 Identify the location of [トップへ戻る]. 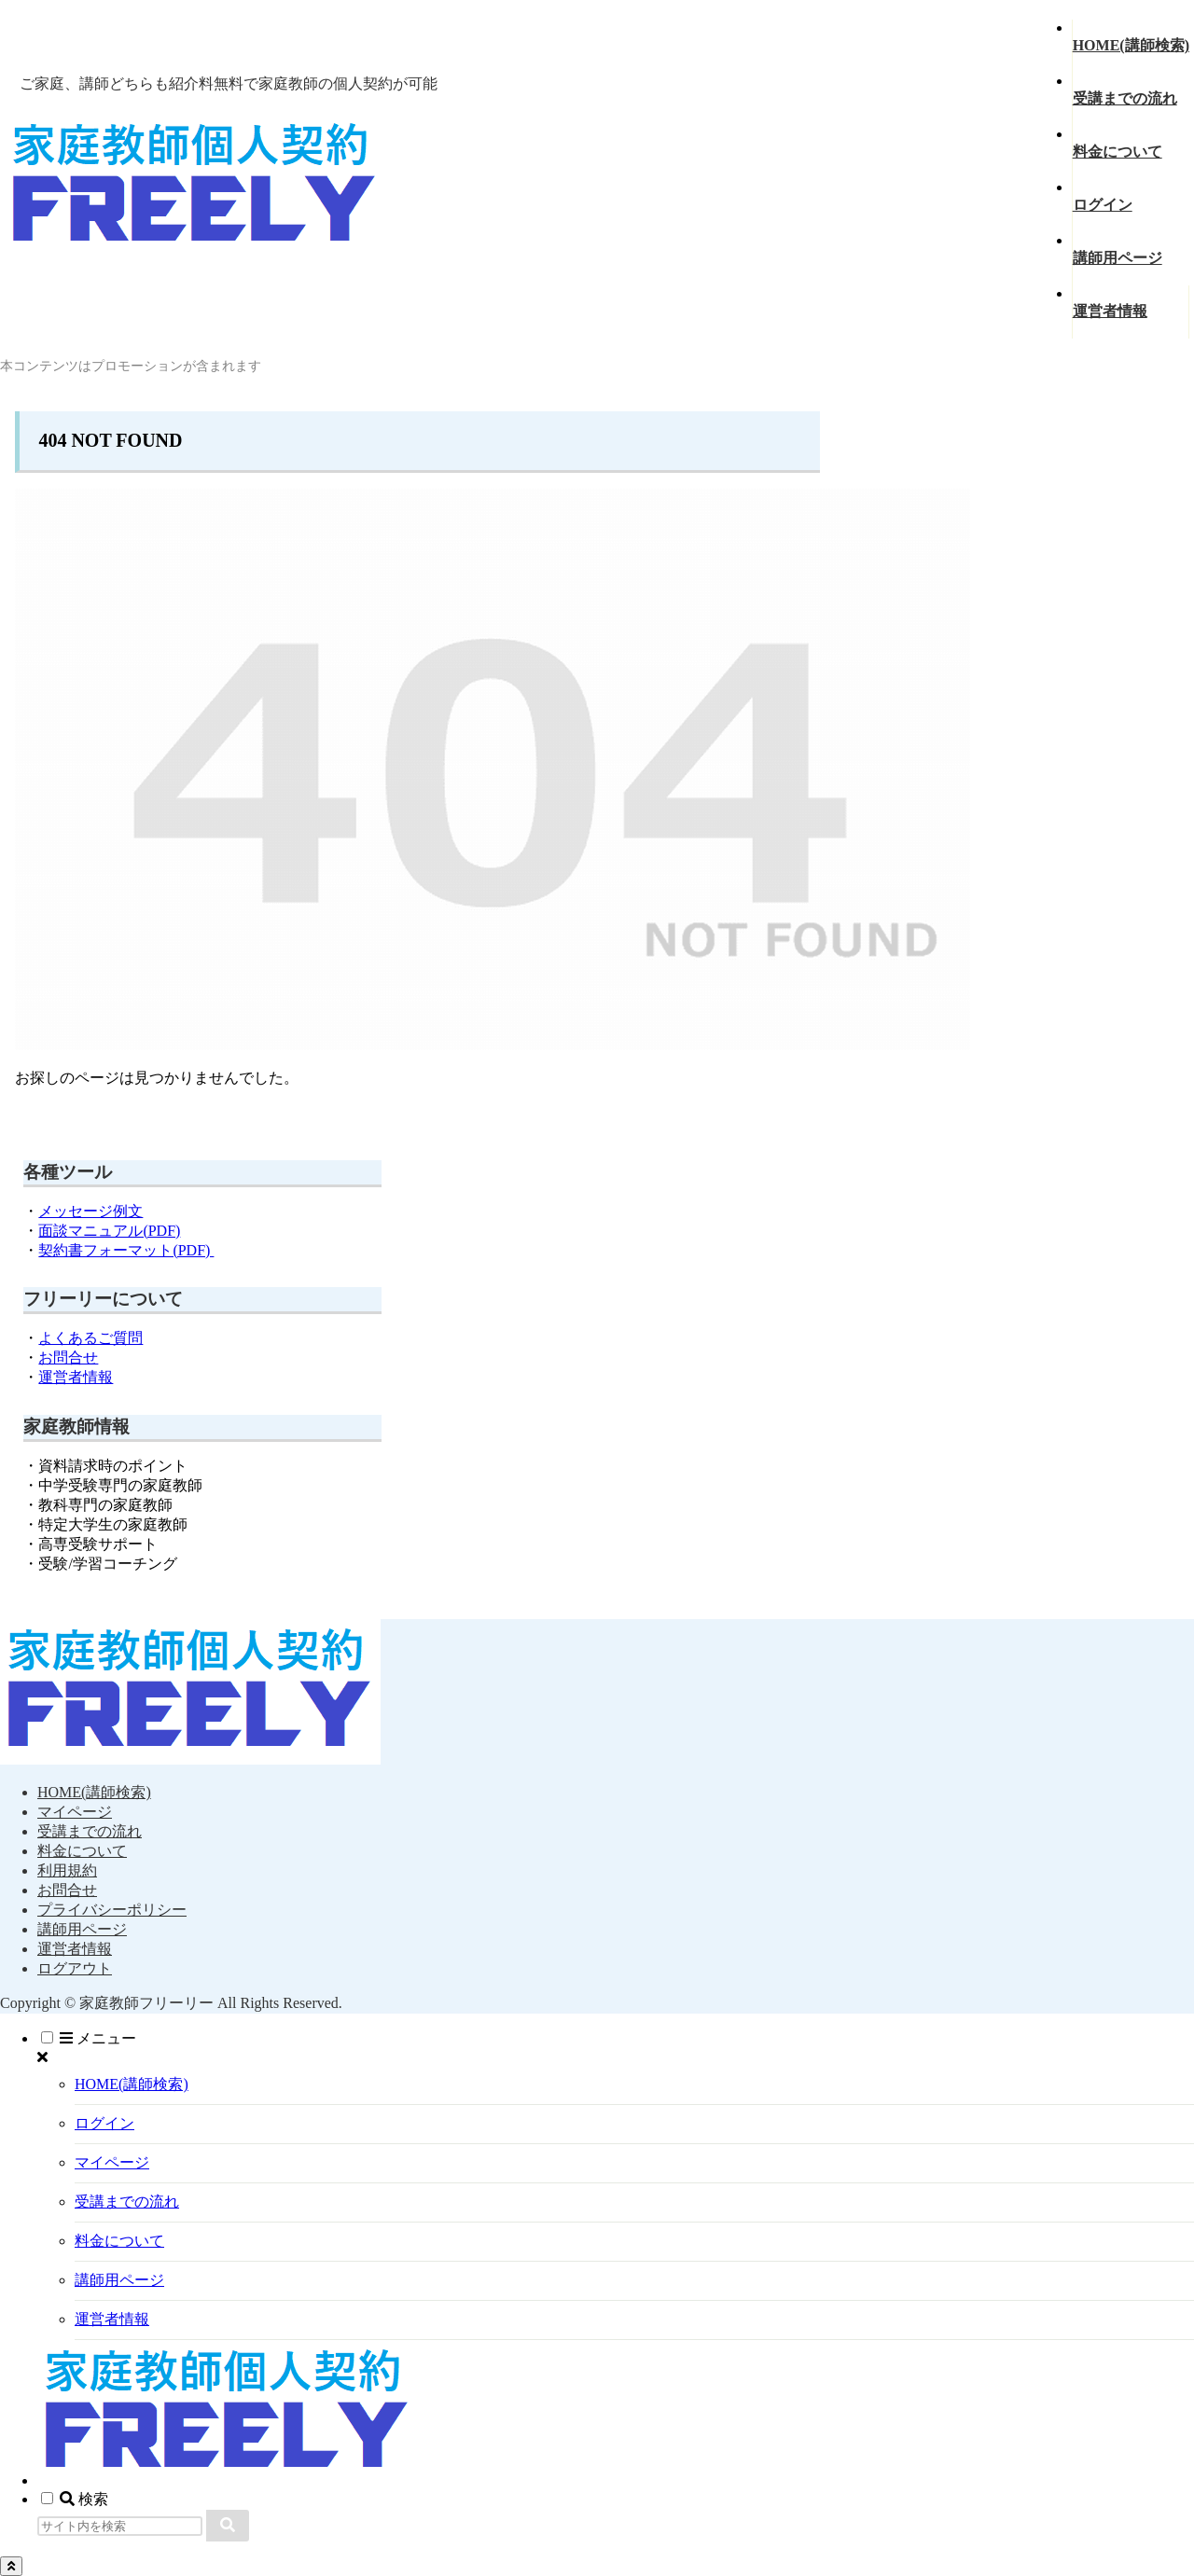
(11, 2566).